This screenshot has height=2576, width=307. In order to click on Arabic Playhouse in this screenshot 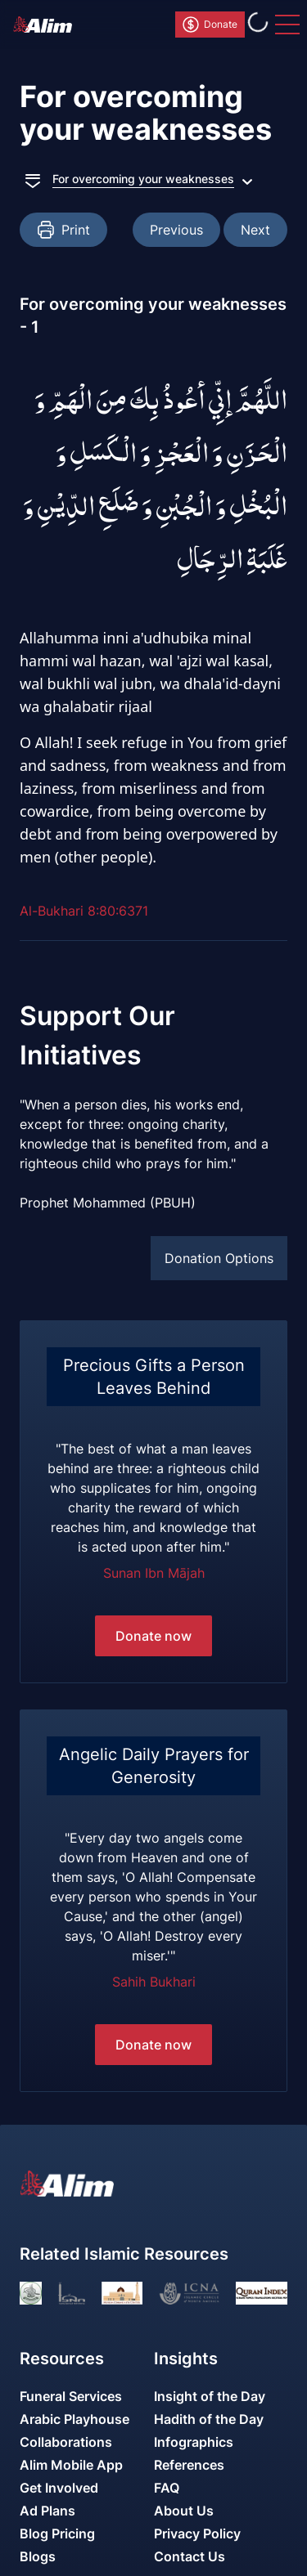, I will do `click(74, 2419)`.